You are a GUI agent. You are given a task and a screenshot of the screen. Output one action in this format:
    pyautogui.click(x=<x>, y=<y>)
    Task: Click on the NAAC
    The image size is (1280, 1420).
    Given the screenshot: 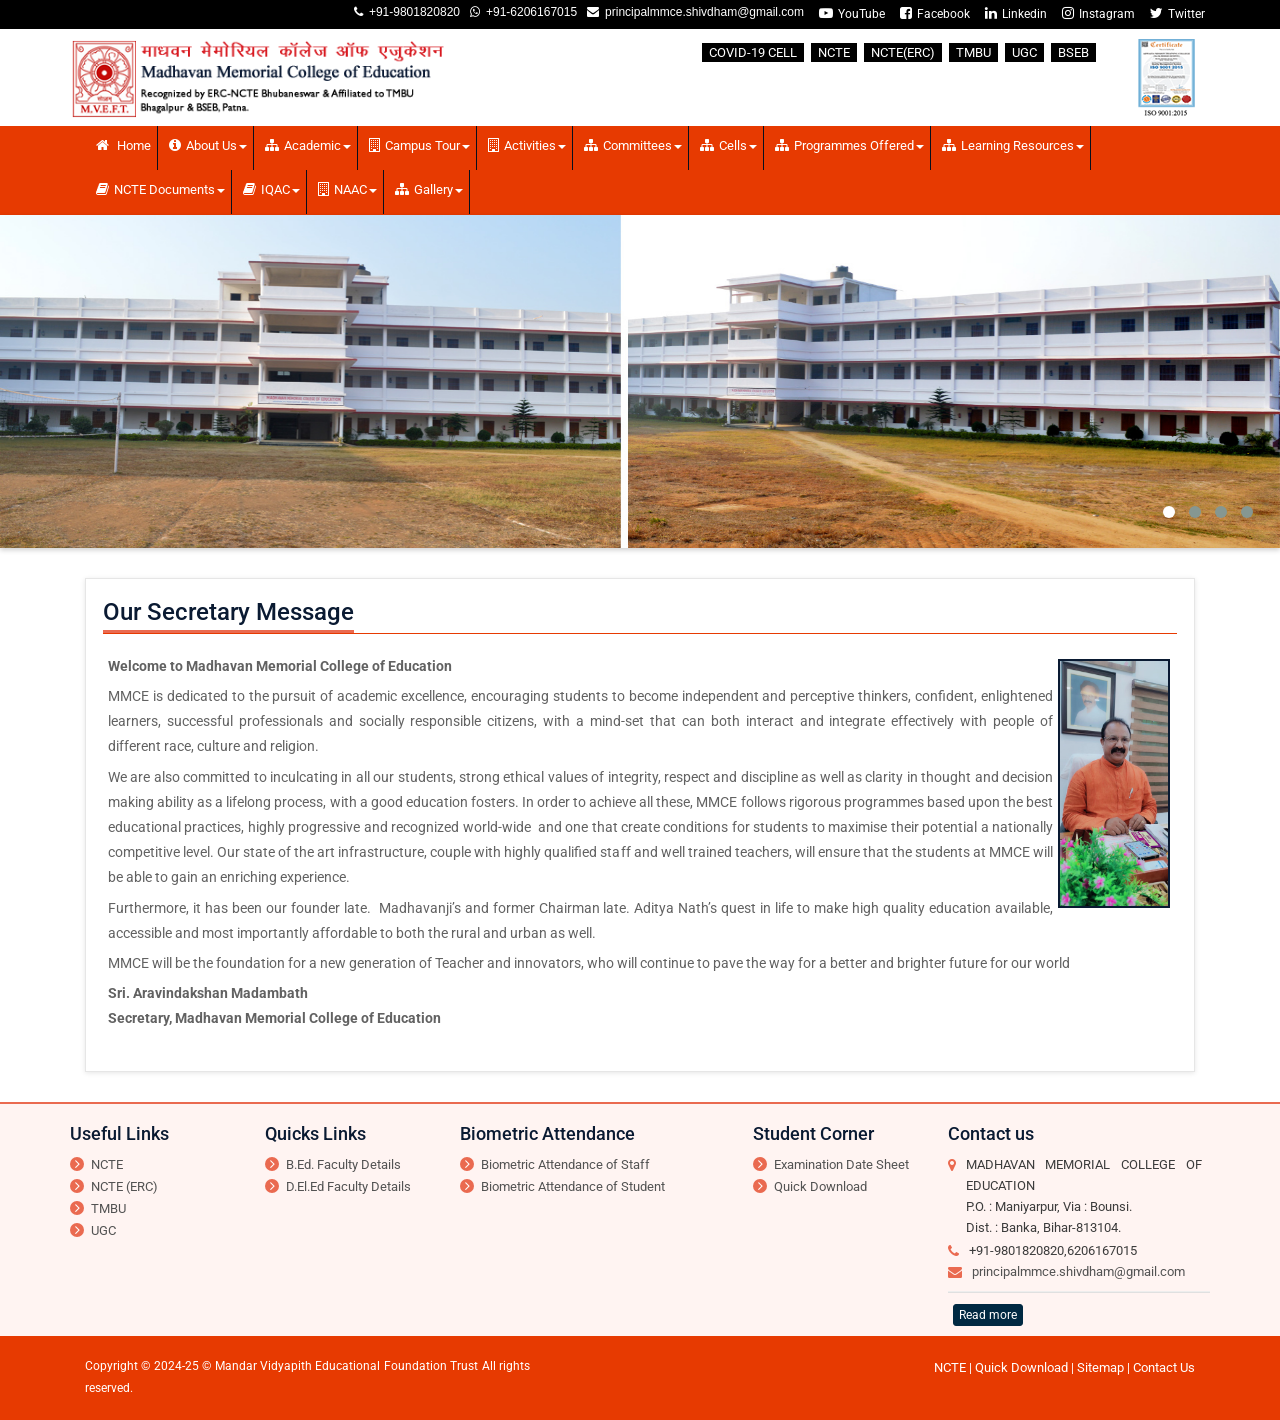 What is the action you would take?
    pyautogui.click(x=347, y=189)
    